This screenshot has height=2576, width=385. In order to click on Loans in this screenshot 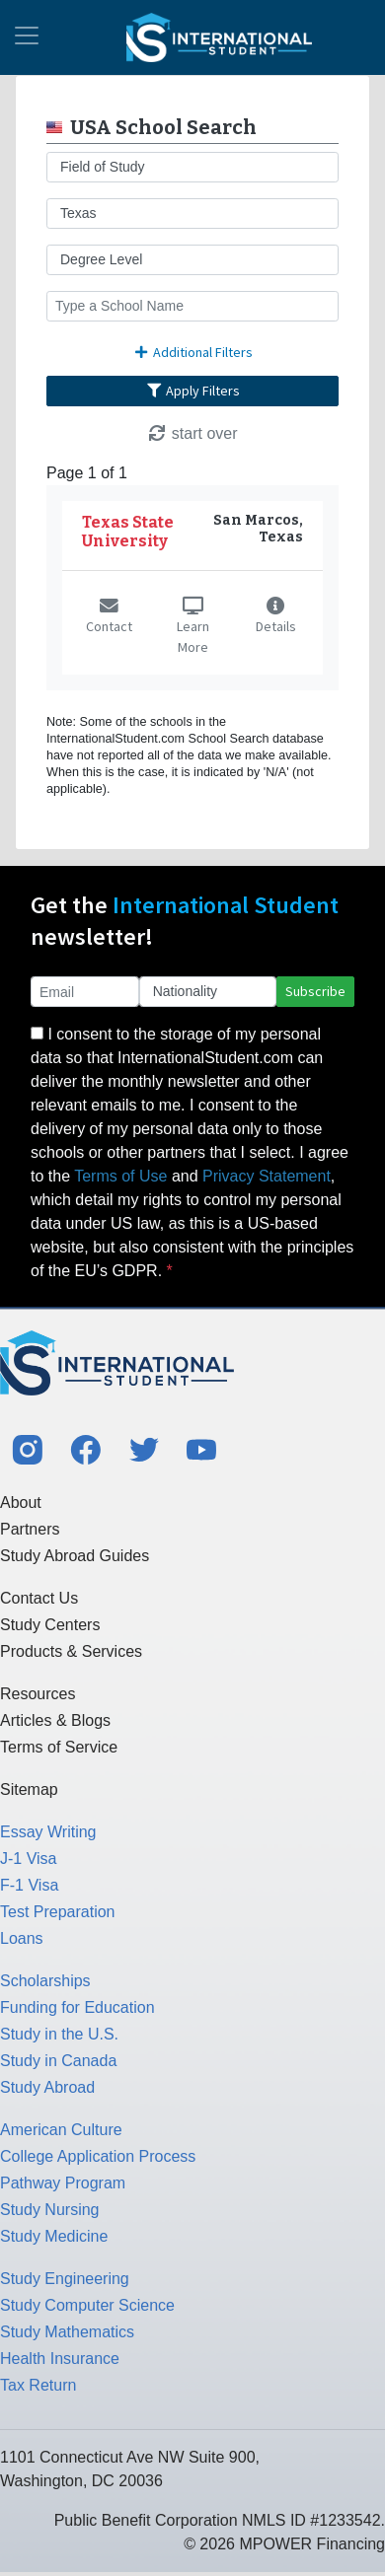, I will do `click(21, 1938)`.